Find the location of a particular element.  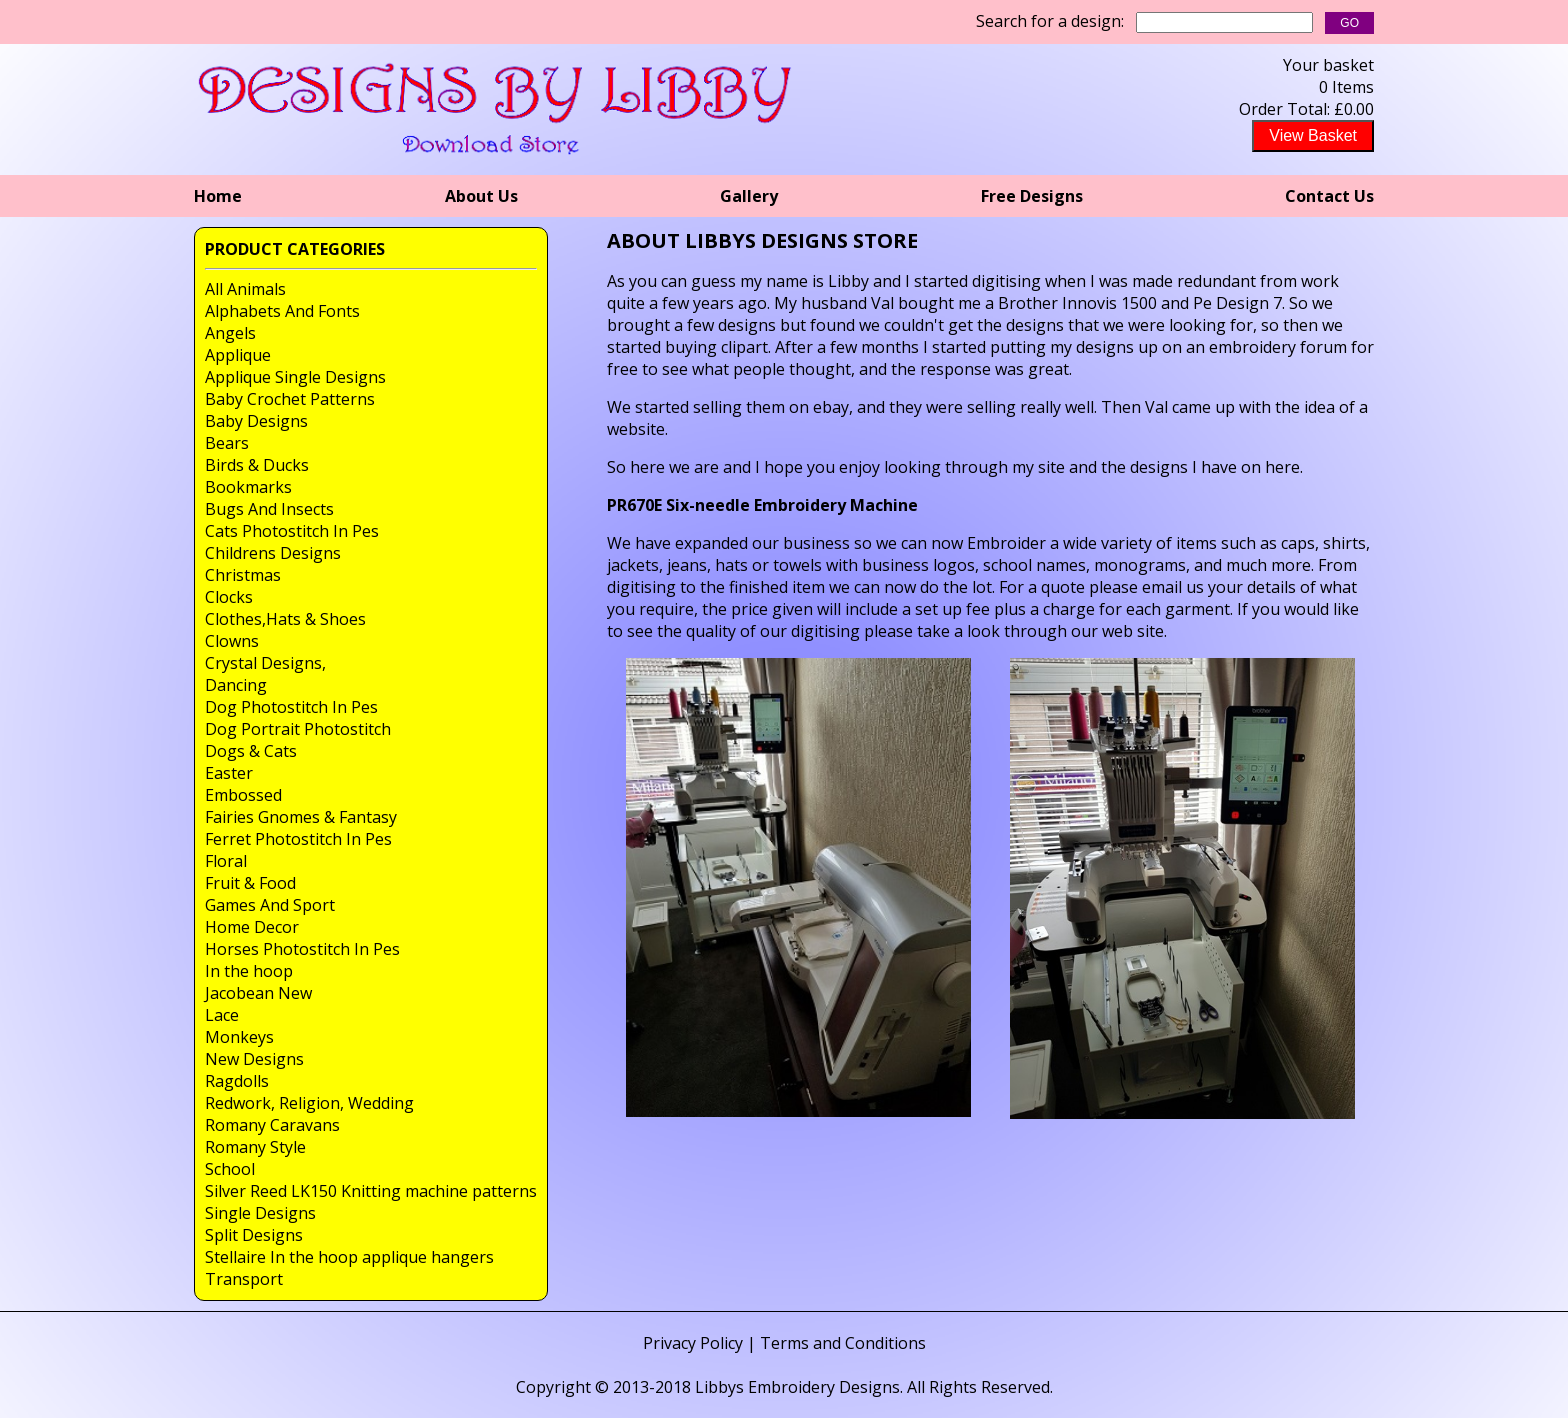

Single Designs is located at coordinates (260, 1213).